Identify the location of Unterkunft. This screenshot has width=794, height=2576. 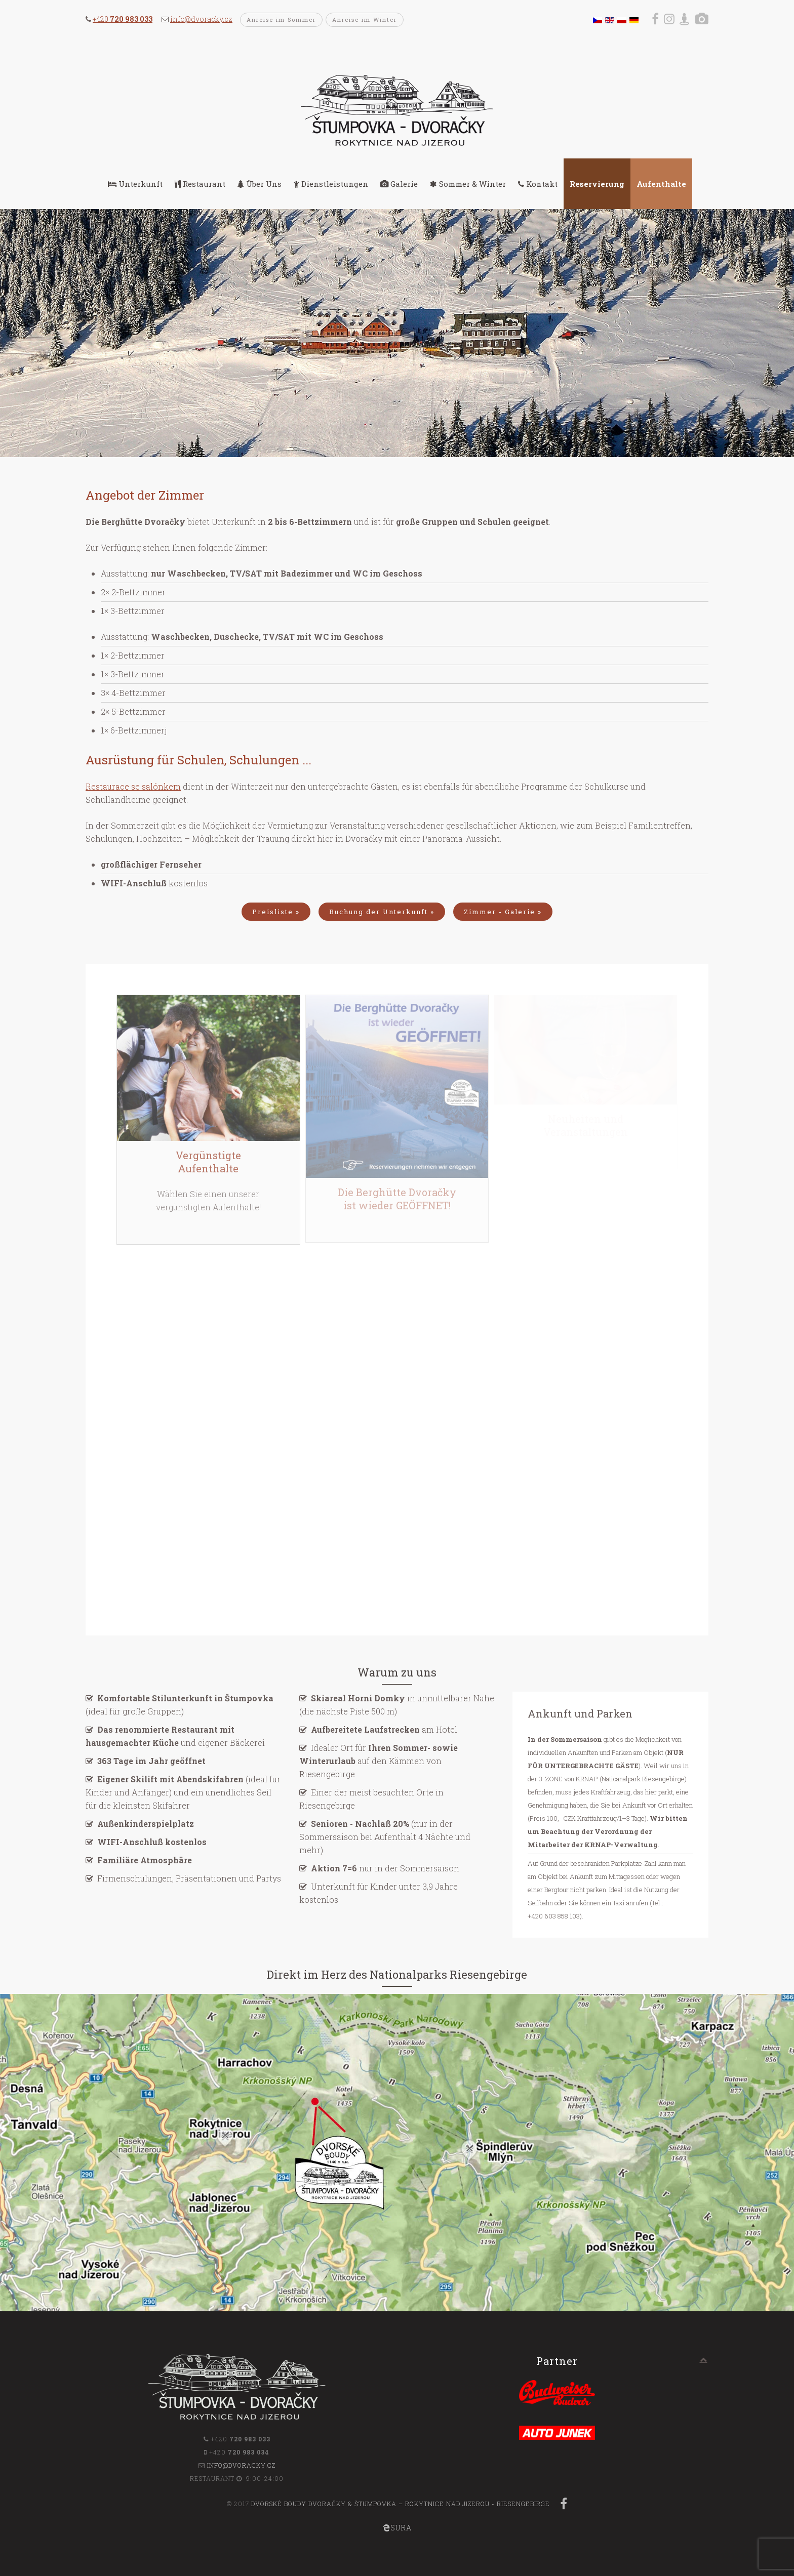
(135, 184).